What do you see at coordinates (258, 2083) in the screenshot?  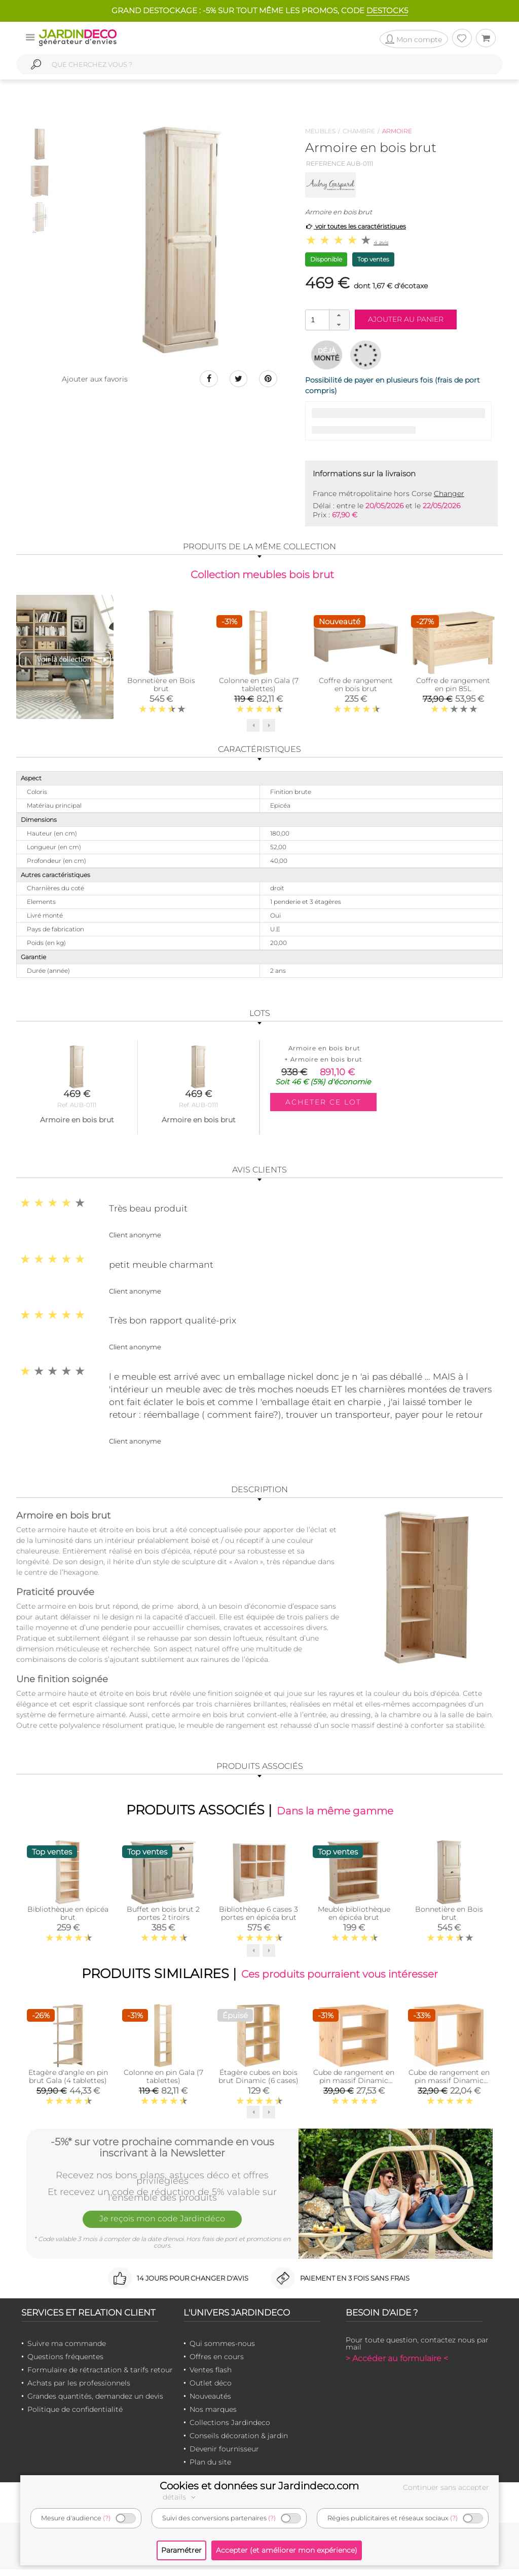 I see `Étagère cubes en bois brut Dinamic (6 cases)` at bounding box center [258, 2083].